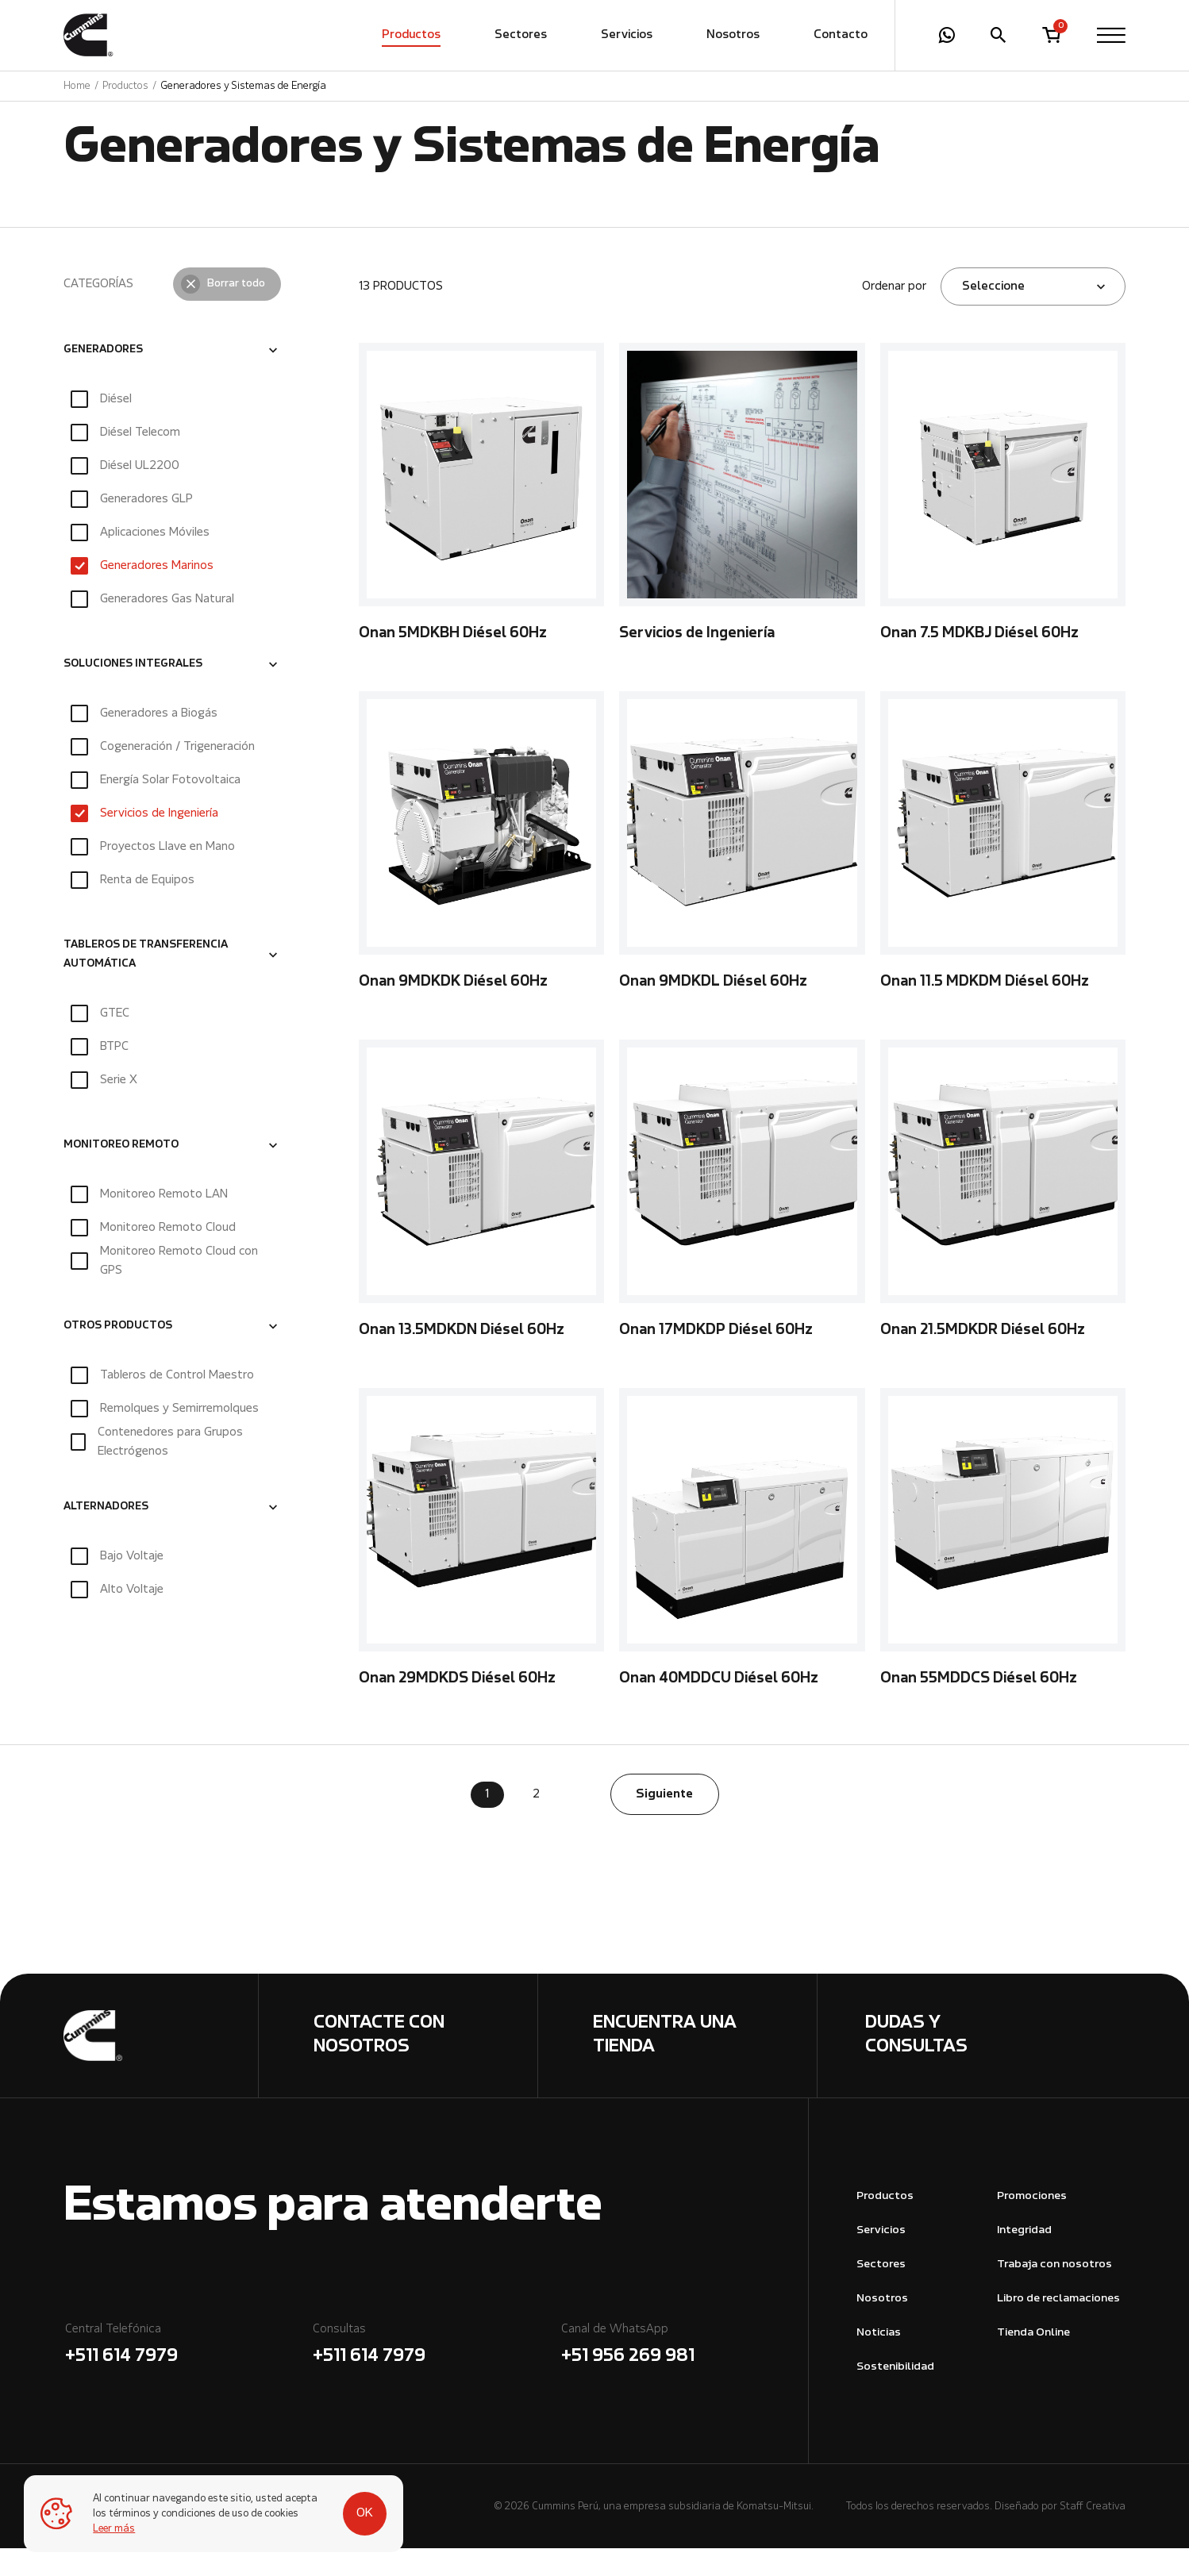  I want to click on Consultas, so click(436, 2374).